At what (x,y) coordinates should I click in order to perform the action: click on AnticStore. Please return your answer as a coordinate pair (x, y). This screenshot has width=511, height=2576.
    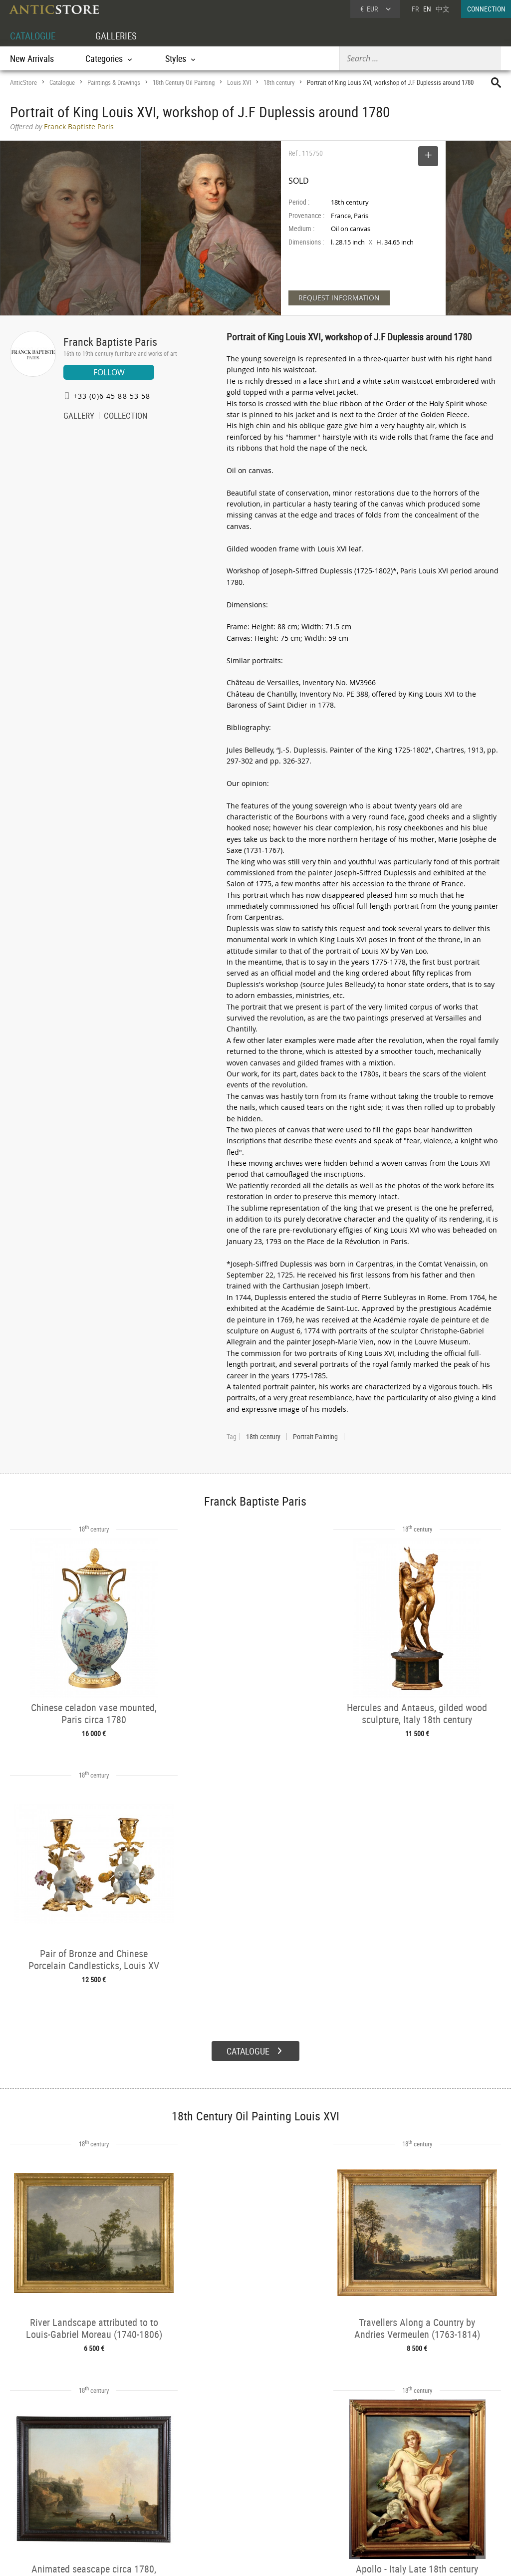
    Looking at the image, I should click on (23, 82).